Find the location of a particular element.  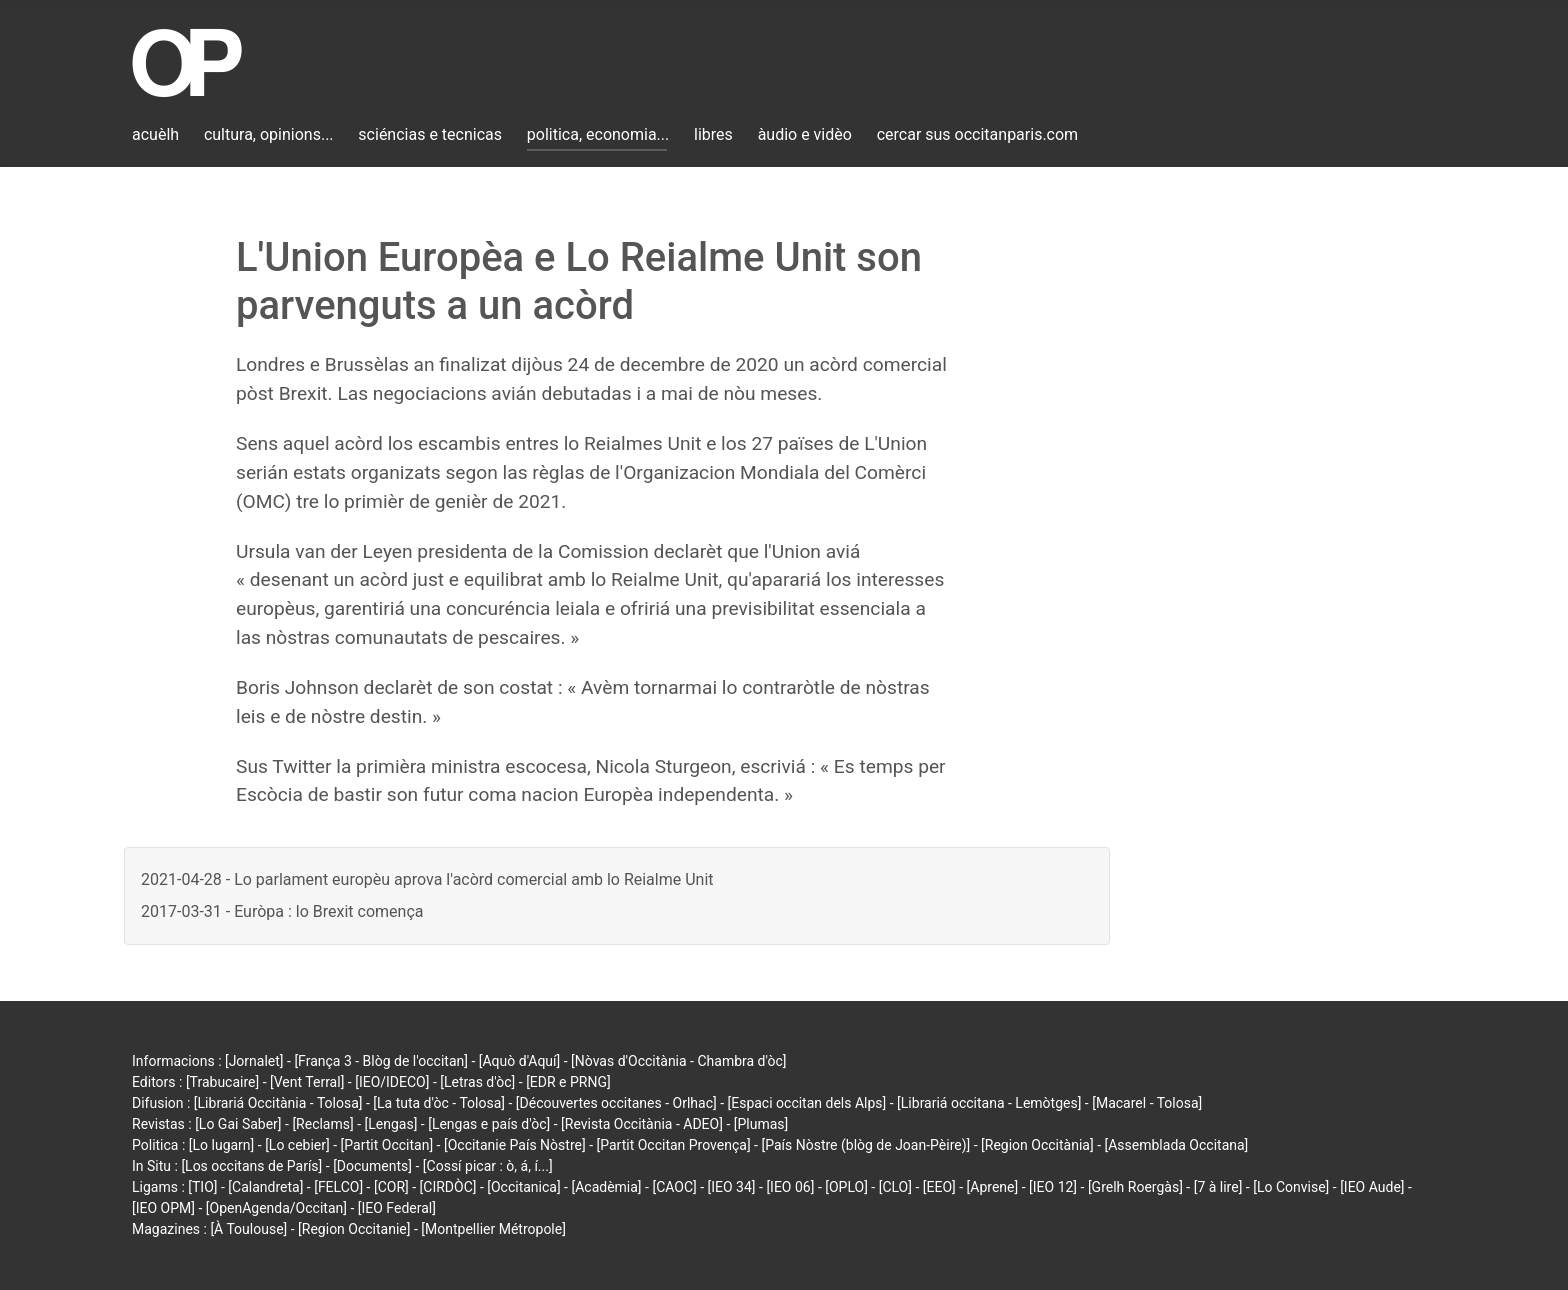

[Letras d'òc] is located at coordinates (477, 1082).